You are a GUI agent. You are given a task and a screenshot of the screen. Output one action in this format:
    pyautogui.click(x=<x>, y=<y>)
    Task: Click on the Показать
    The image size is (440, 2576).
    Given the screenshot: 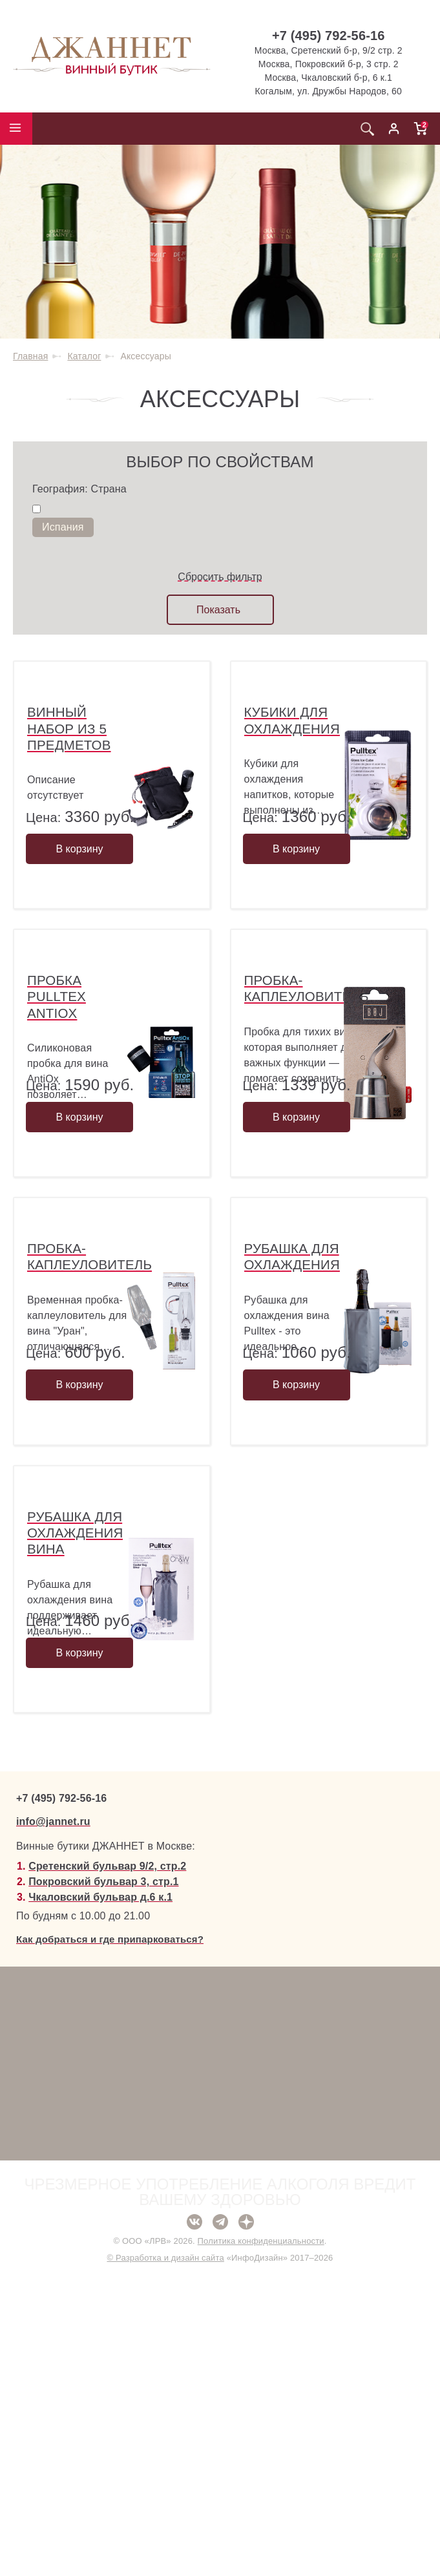 What is the action you would take?
    pyautogui.click(x=218, y=610)
    